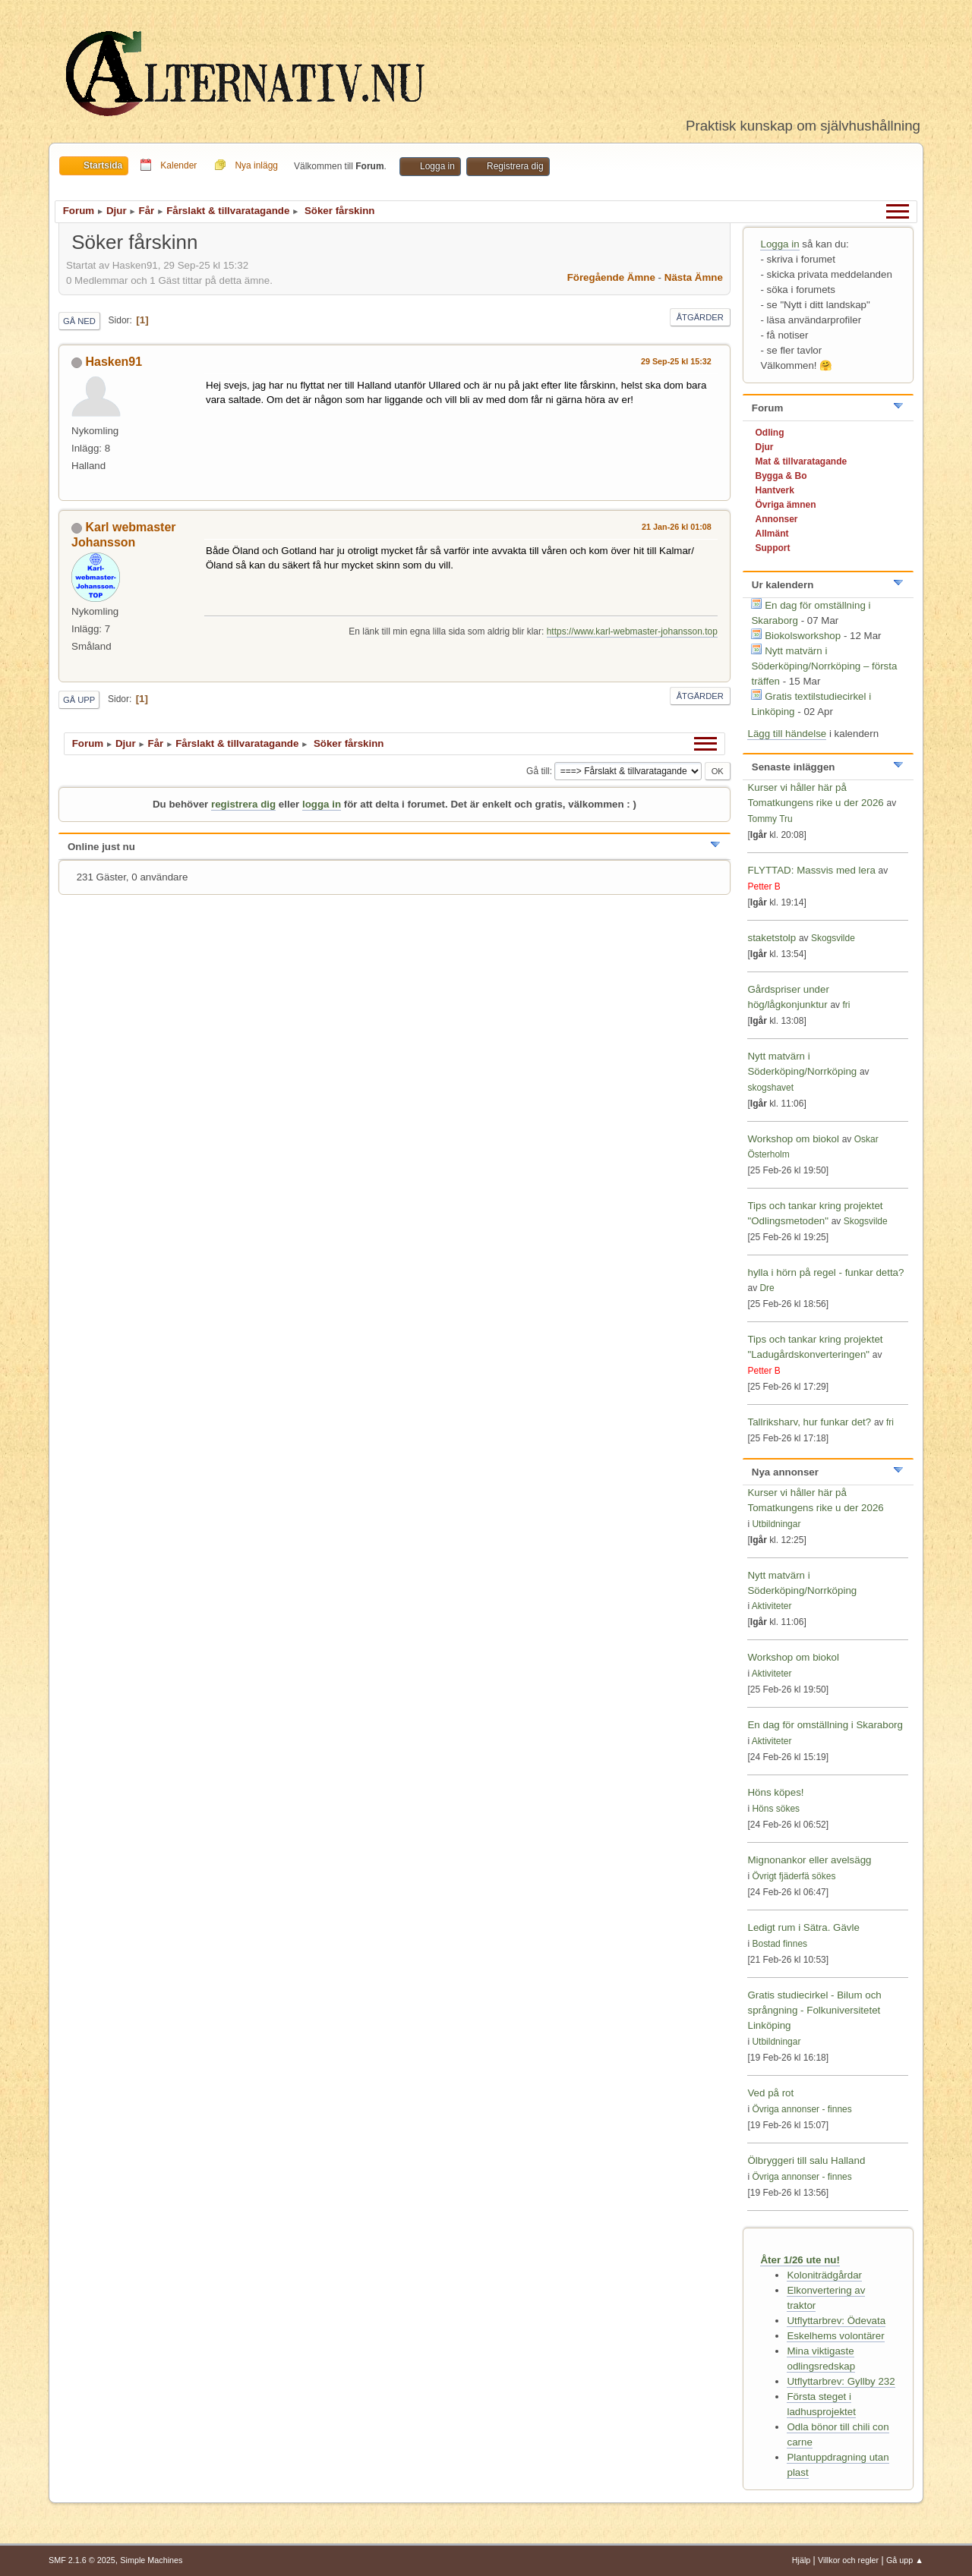  I want to click on Skogsvilde, so click(833, 938).